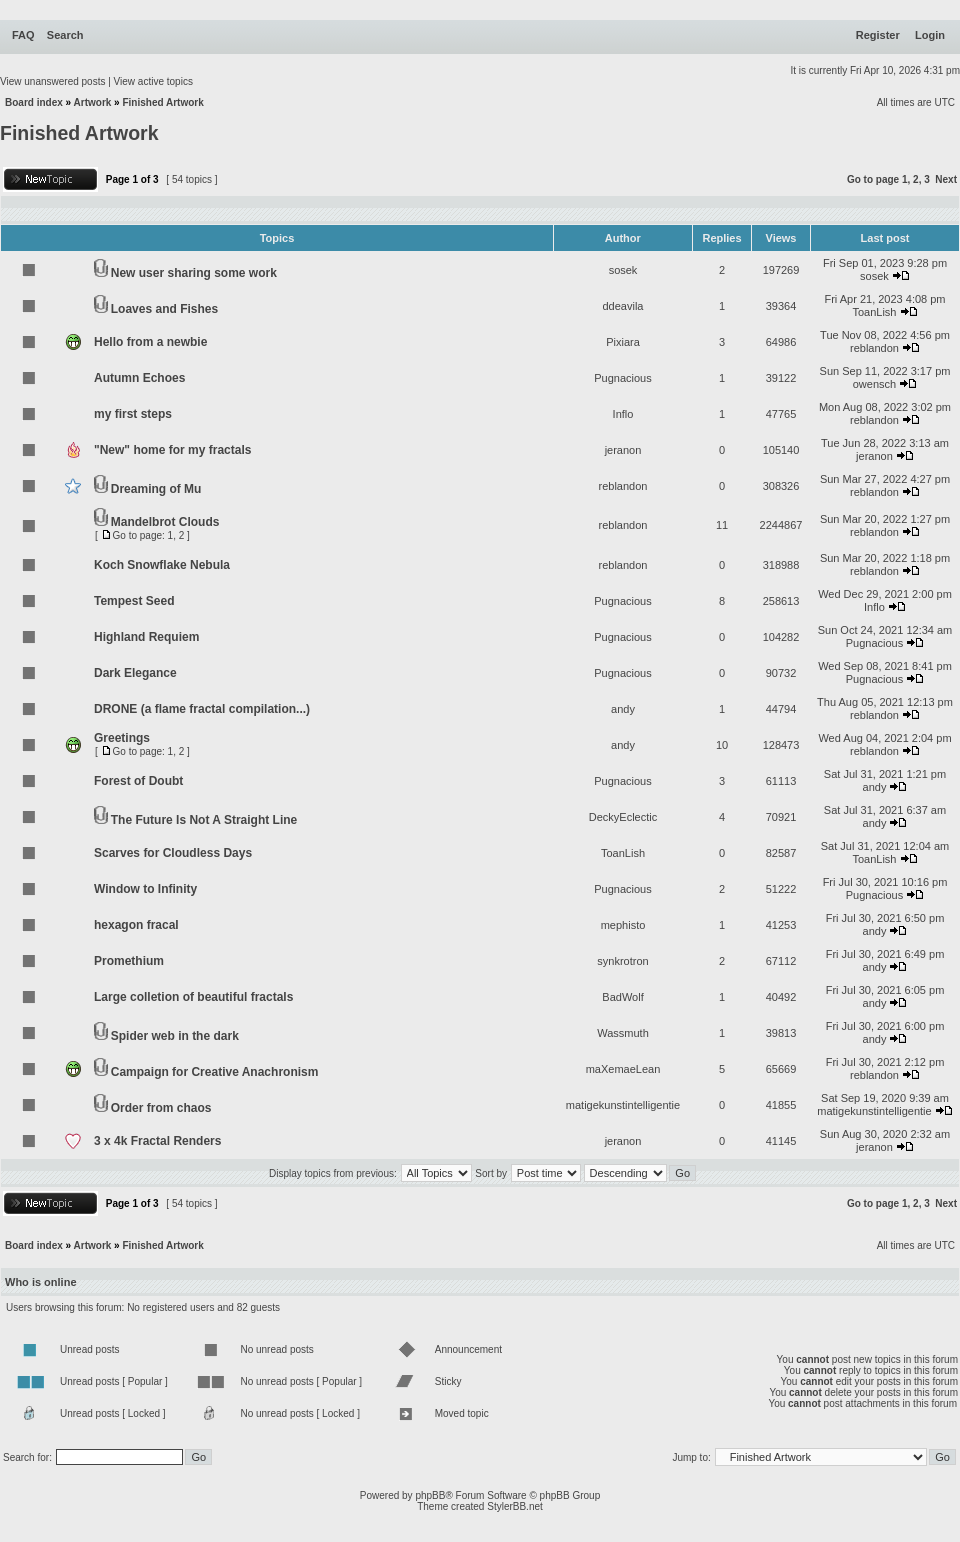 The height and width of the screenshot is (1542, 960). Describe the element at coordinates (623, 450) in the screenshot. I see `jeranon` at that location.